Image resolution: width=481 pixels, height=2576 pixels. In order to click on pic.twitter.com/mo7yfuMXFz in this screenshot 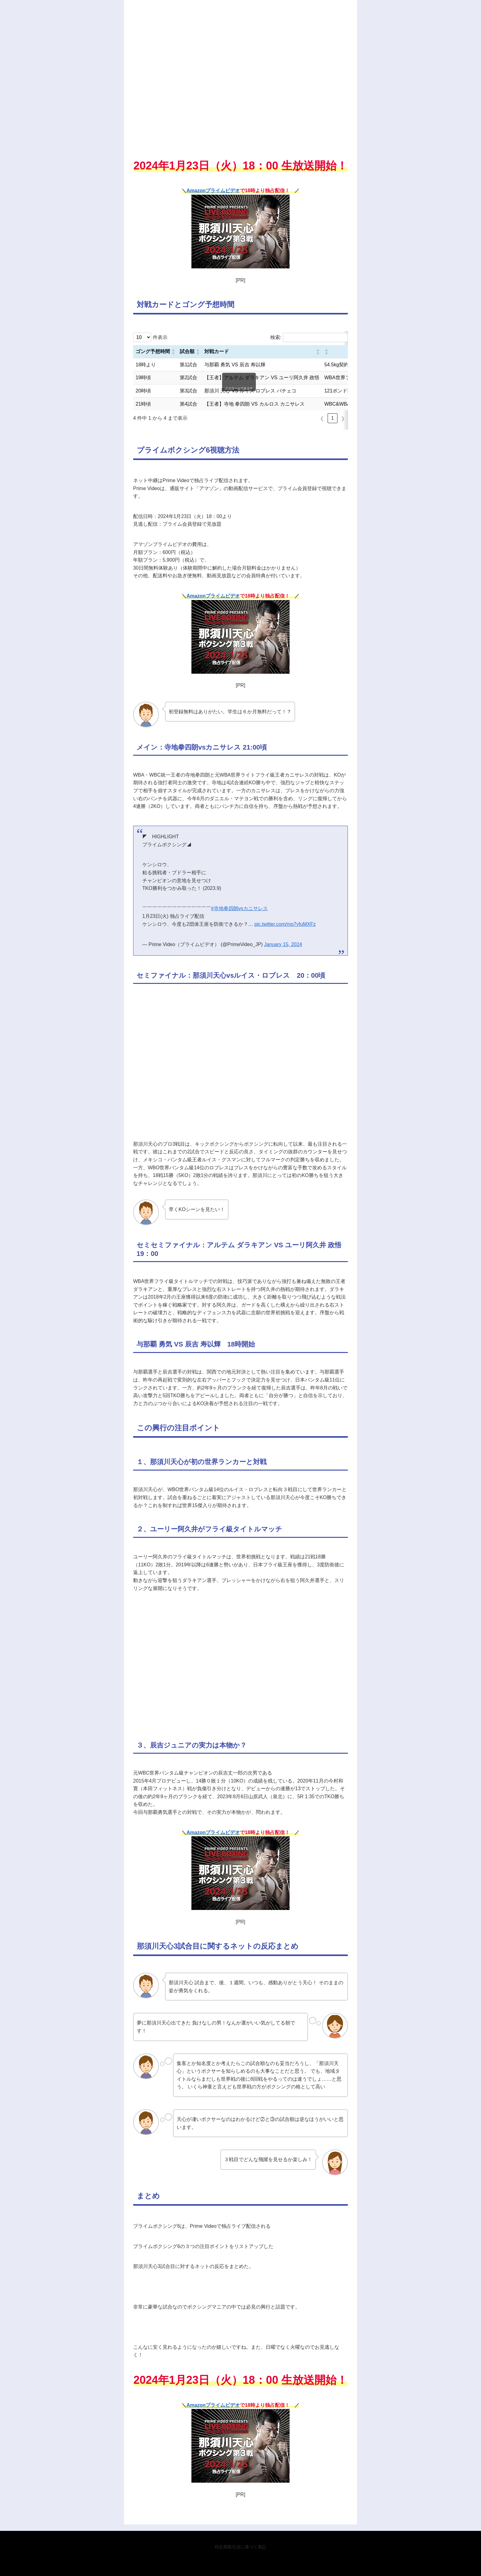, I will do `click(285, 924)`.